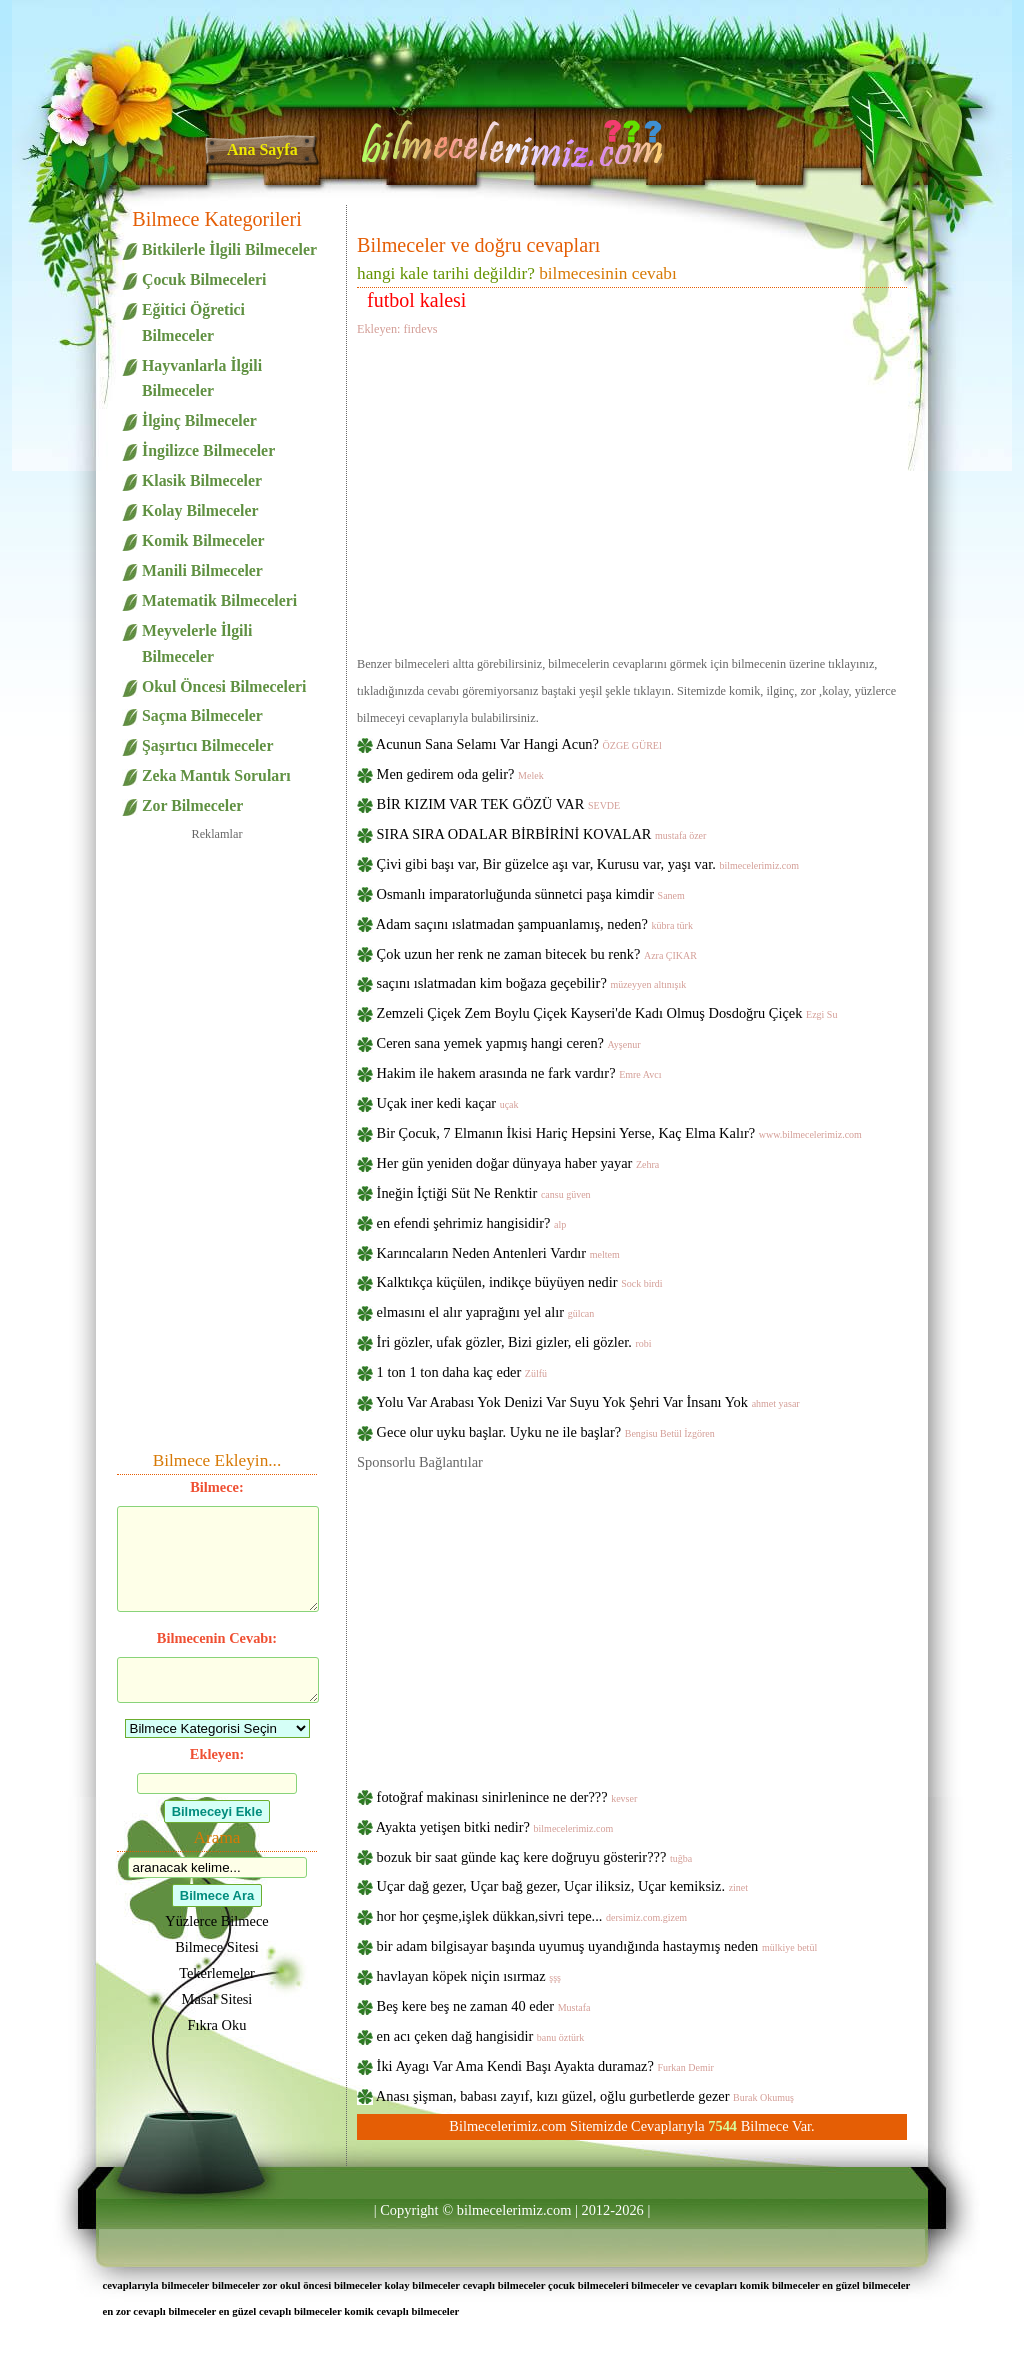  What do you see at coordinates (216, 775) in the screenshot?
I see `Zeka Mantık Soruları` at bounding box center [216, 775].